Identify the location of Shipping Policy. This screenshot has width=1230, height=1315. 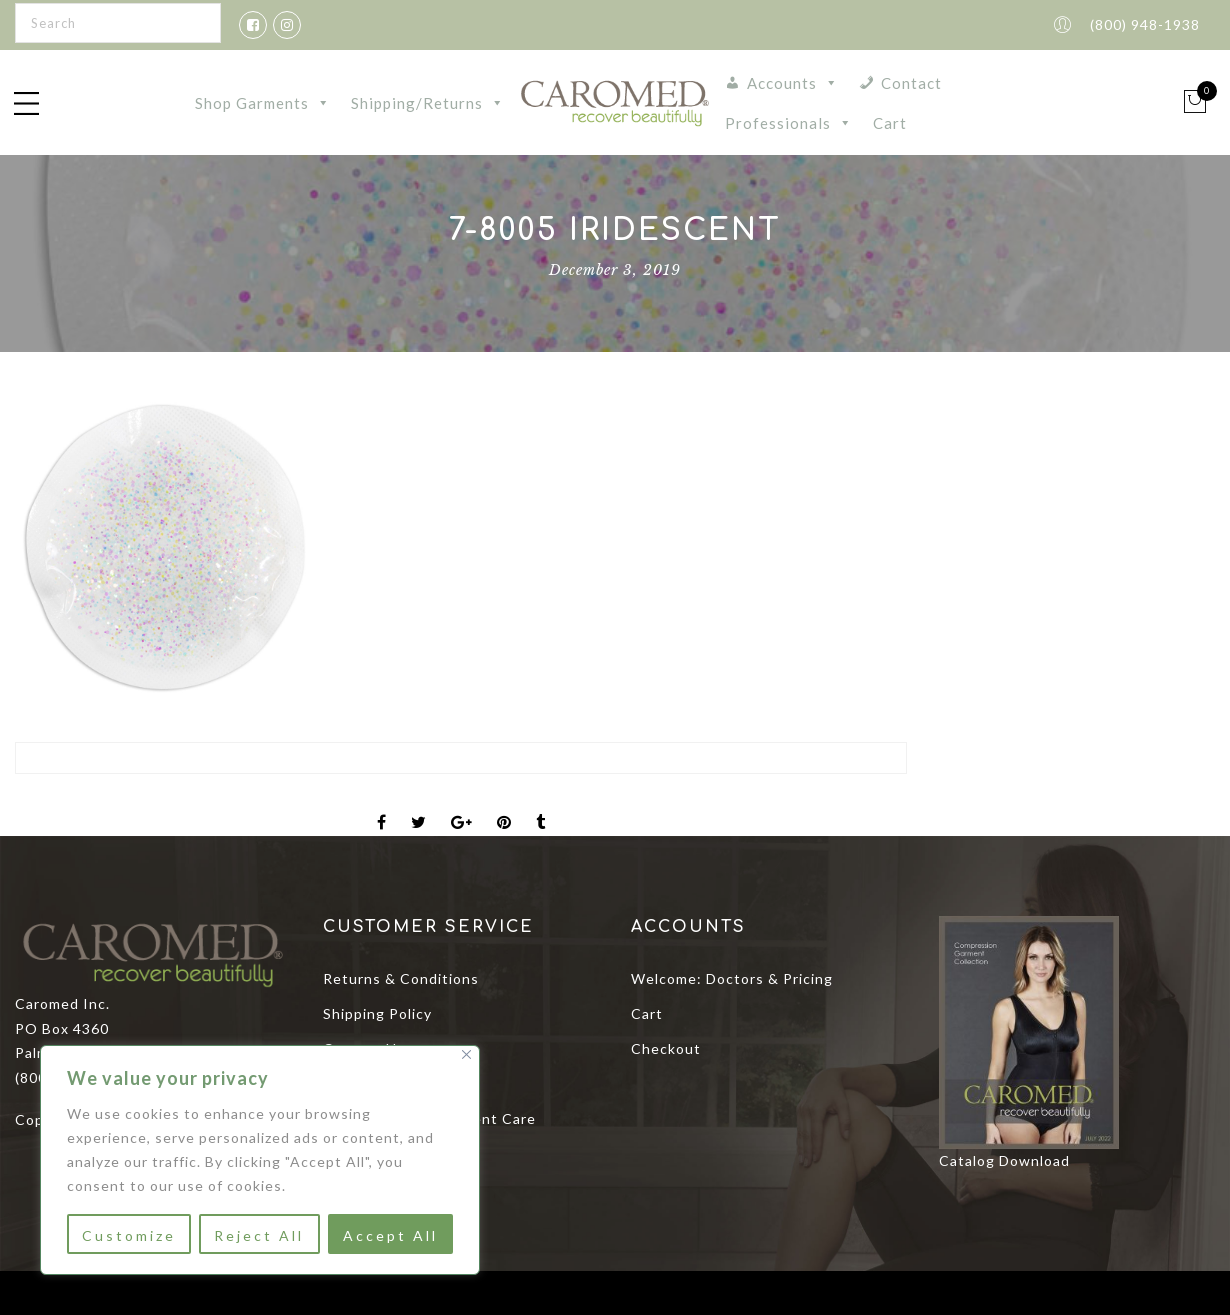
(377, 1013).